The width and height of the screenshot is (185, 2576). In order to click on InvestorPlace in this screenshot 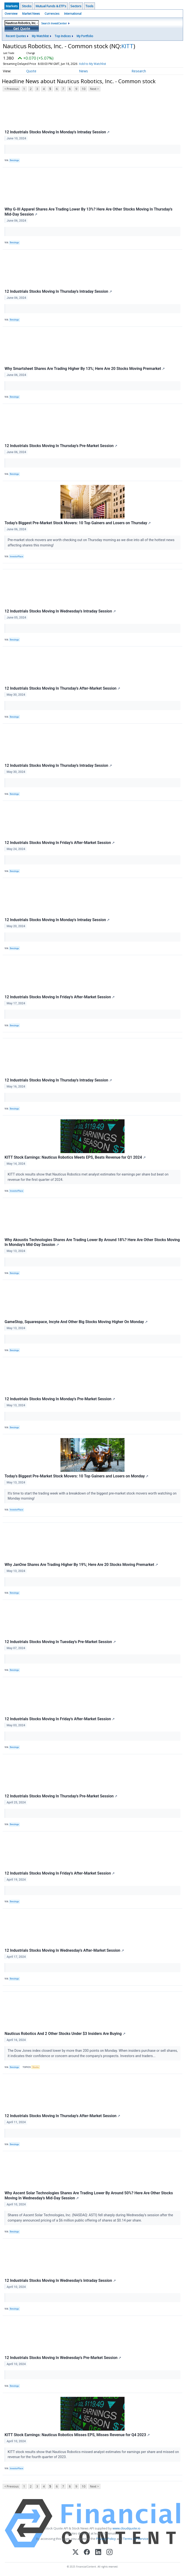, I will do `click(16, 556)`.